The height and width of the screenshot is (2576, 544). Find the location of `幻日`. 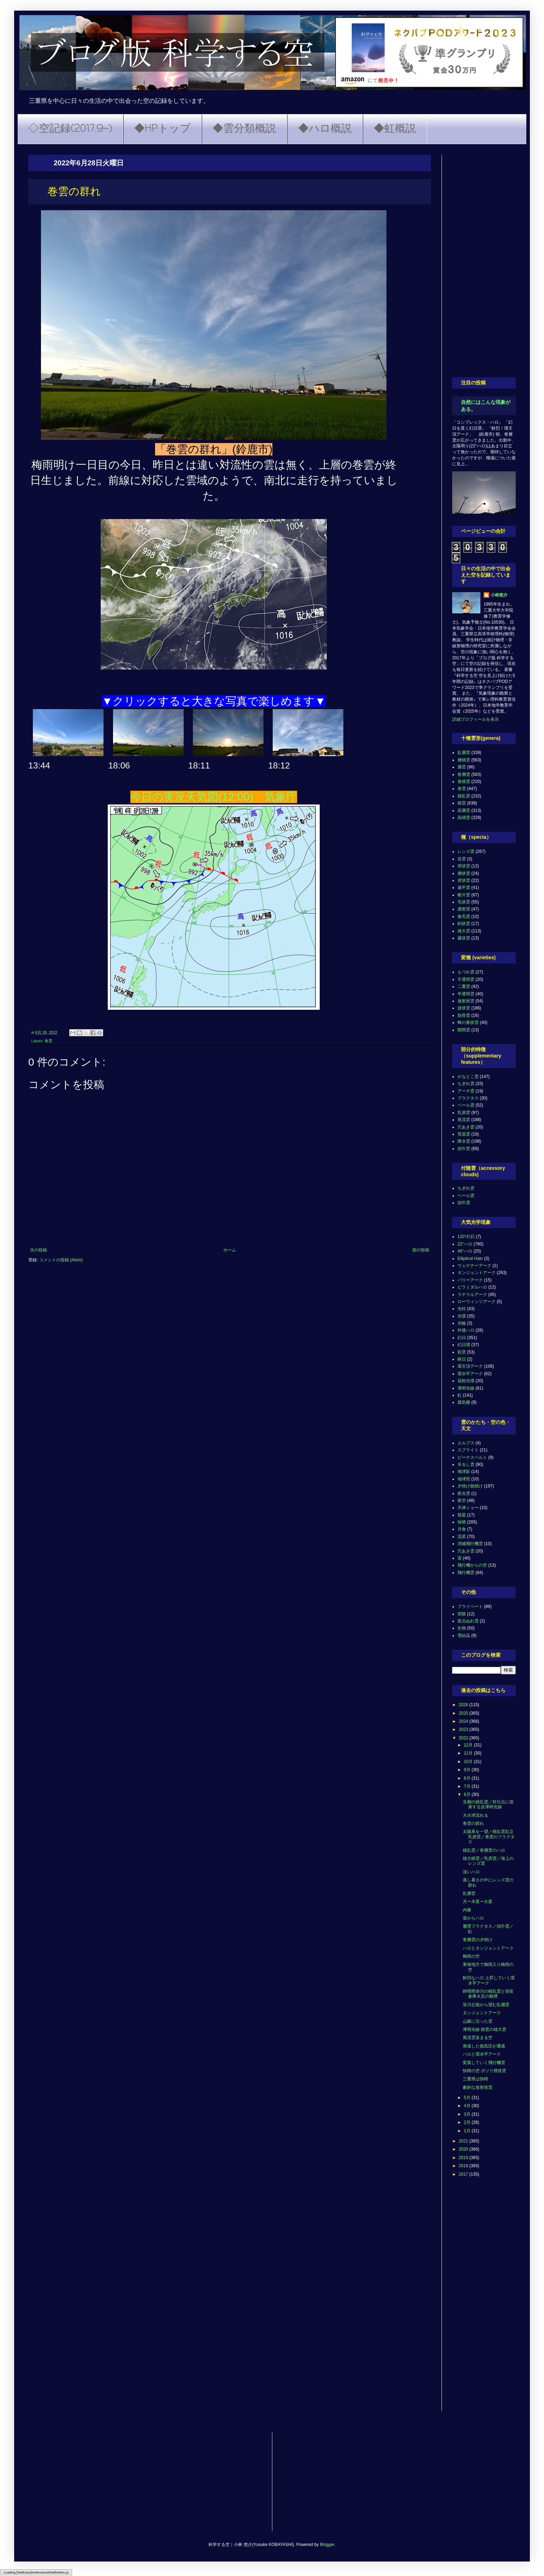

幻日 is located at coordinates (461, 1337).